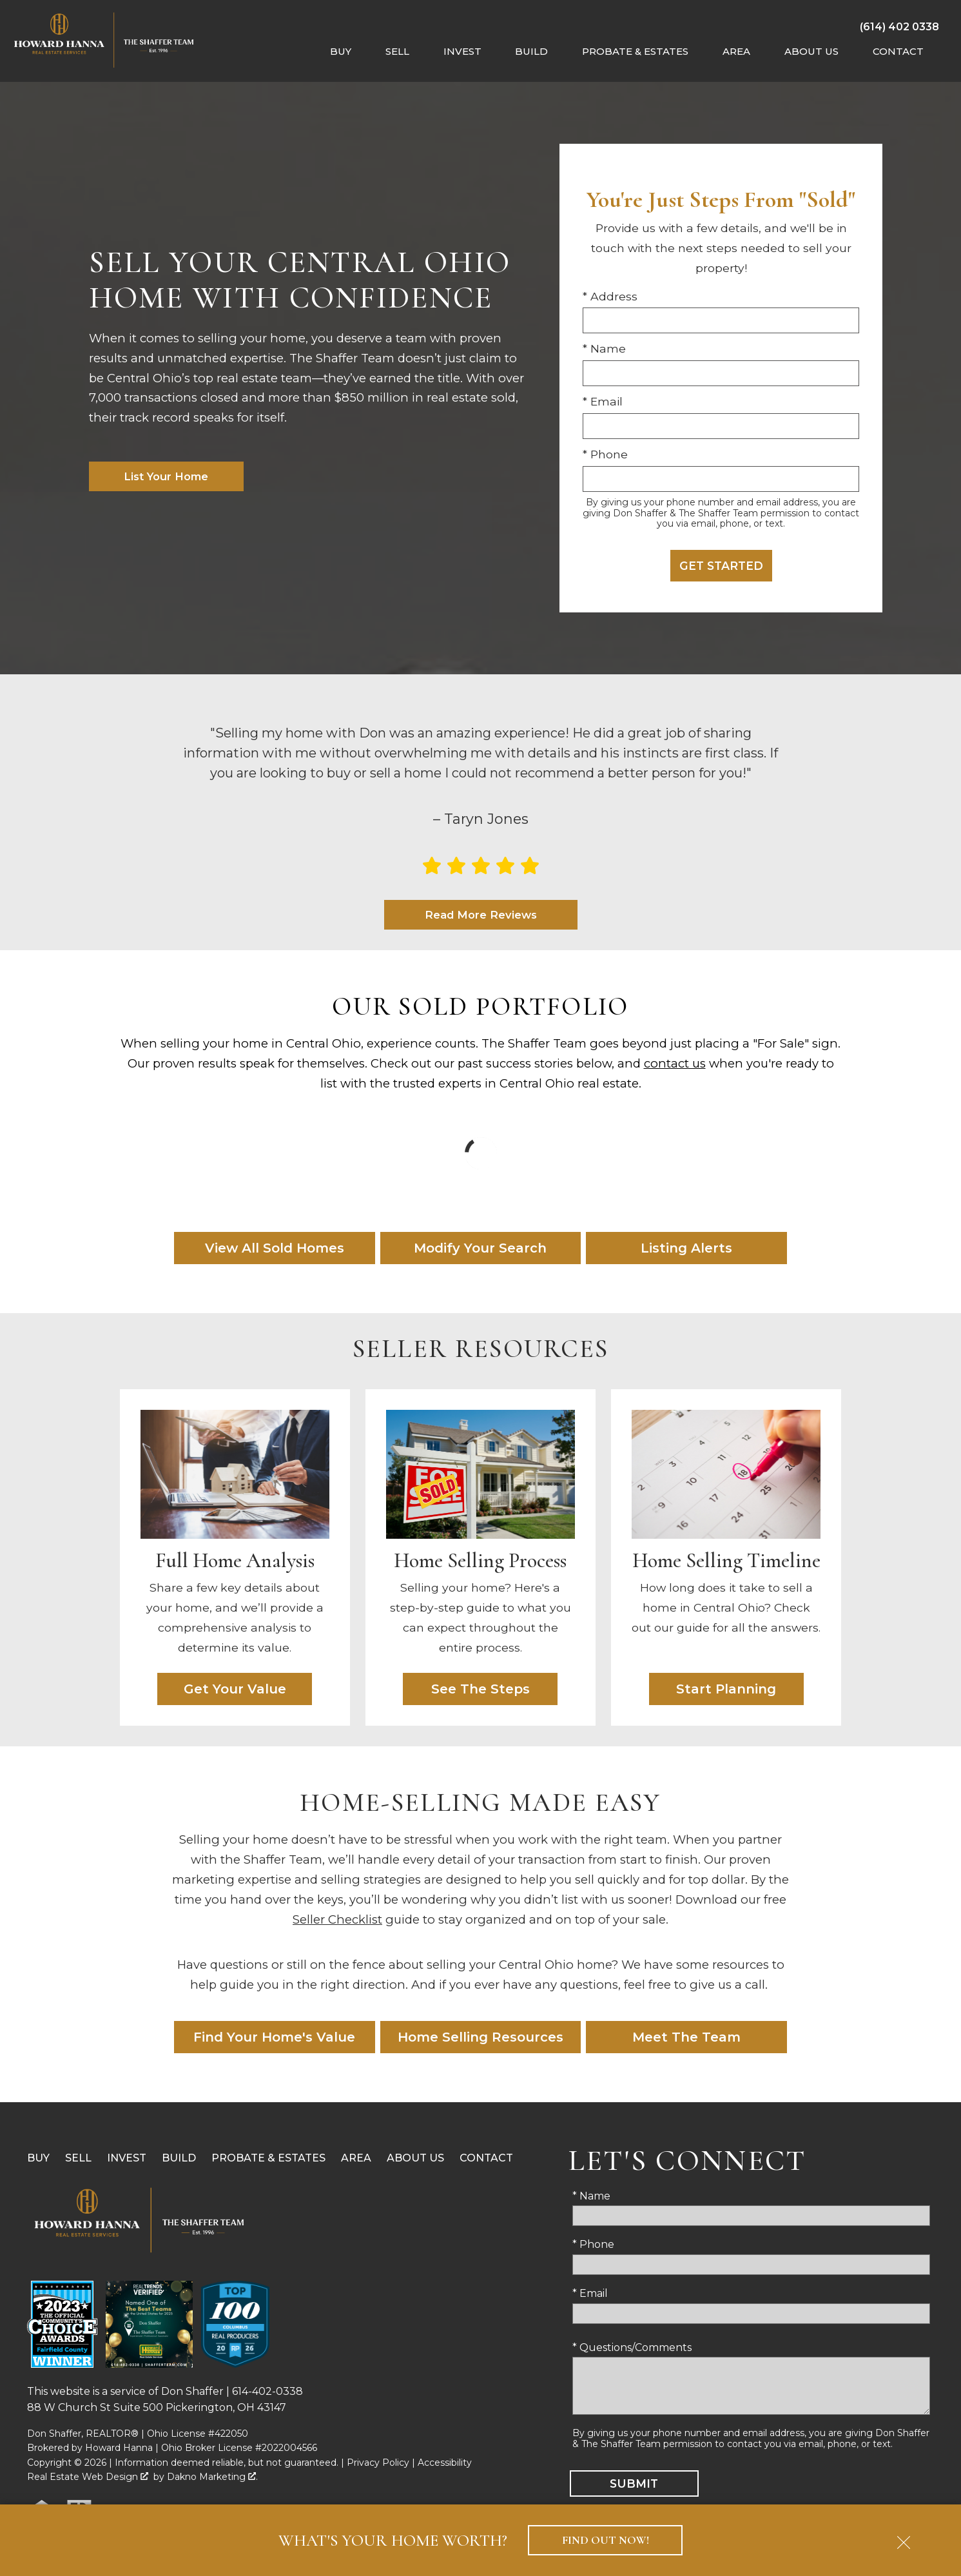  What do you see at coordinates (267, 2392) in the screenshot?
I see `614-402-0338` at bounding box center [267, 2392].